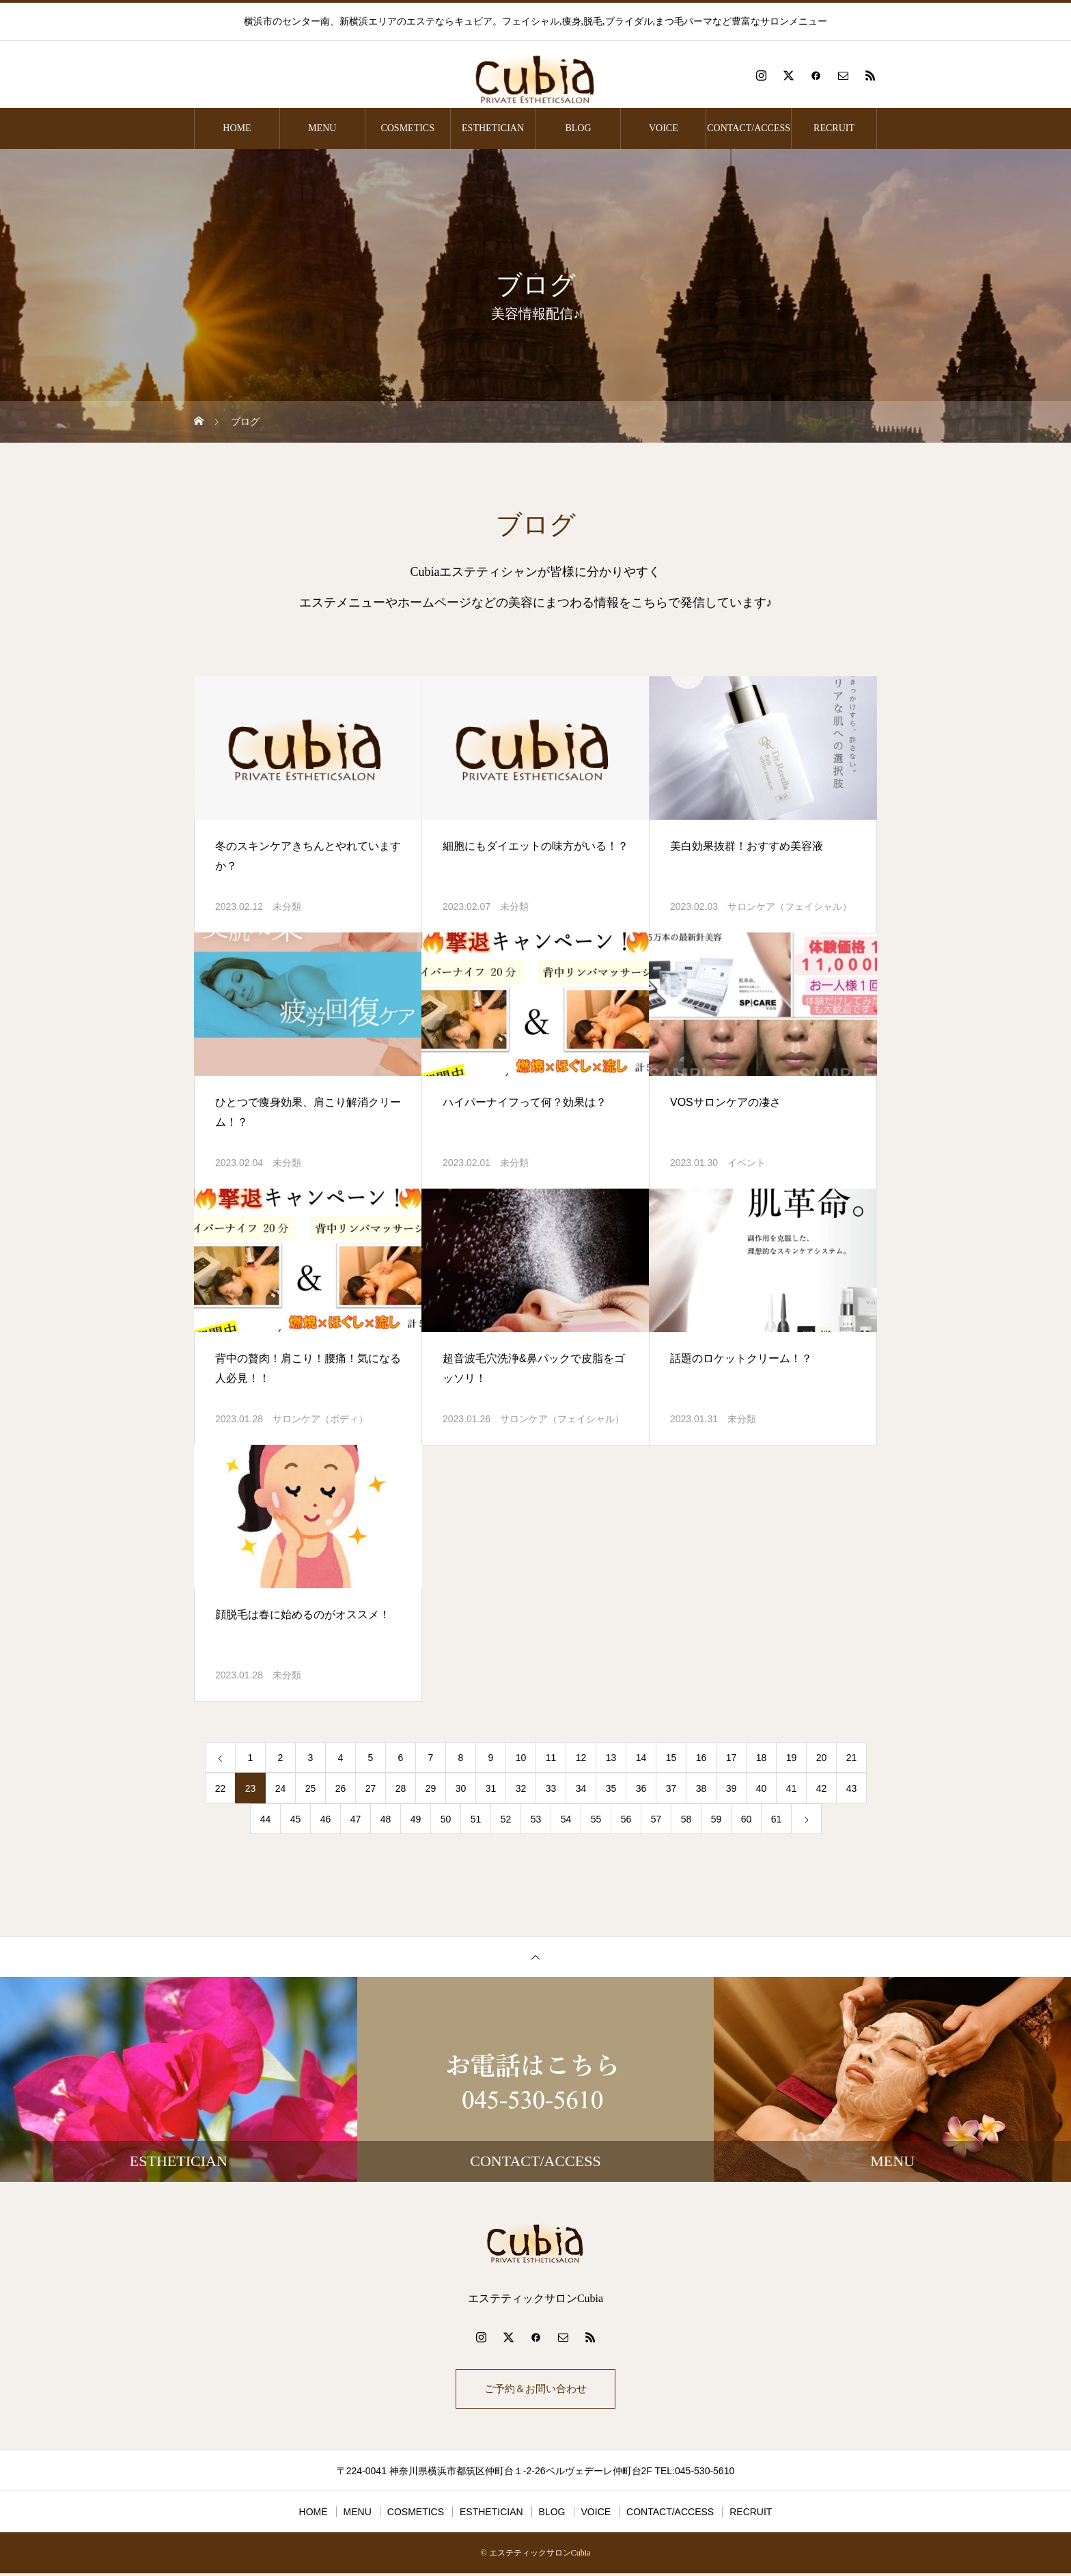 Image resolution: width=1071 pixels, height=2576 pixels. Describe the element at coordinates (791, 1757) in the screenshot. I see `19` at that location.